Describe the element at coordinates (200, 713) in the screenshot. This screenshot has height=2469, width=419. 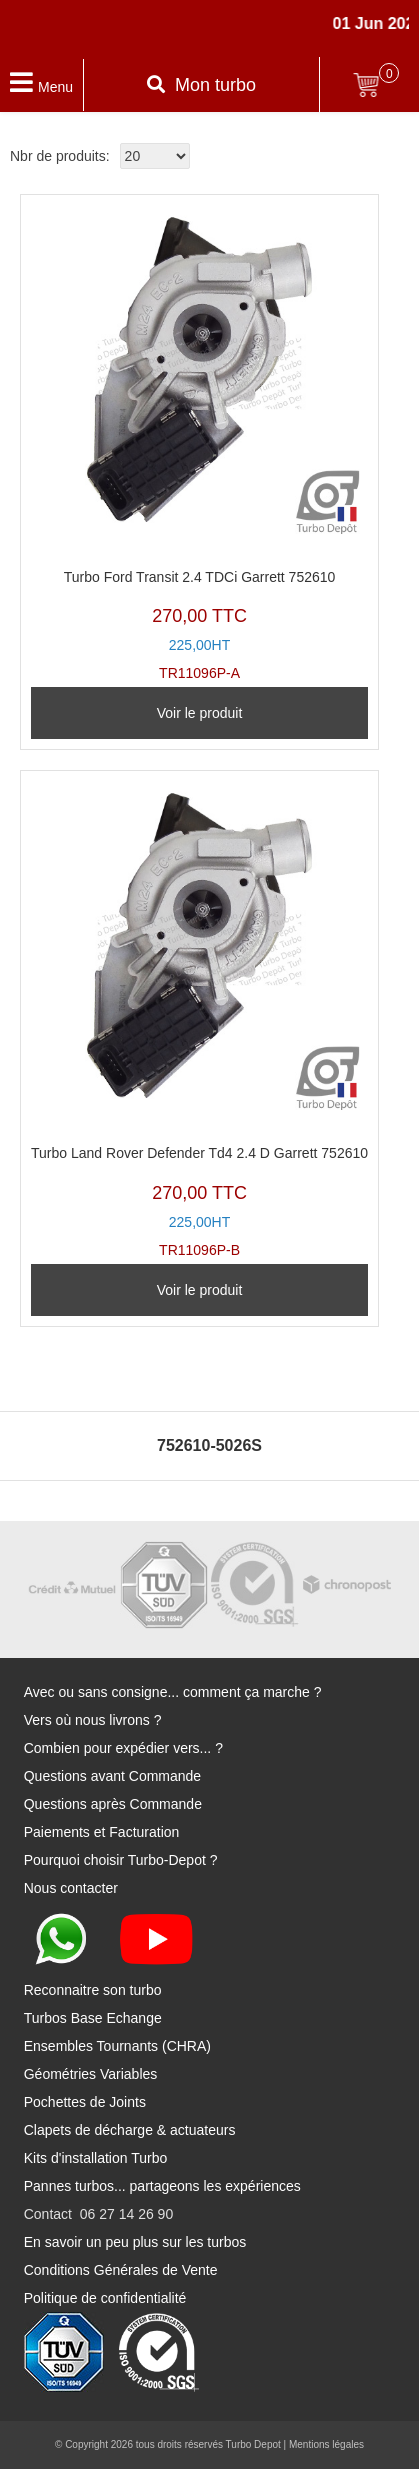
I see `Voir le produit` at that location.